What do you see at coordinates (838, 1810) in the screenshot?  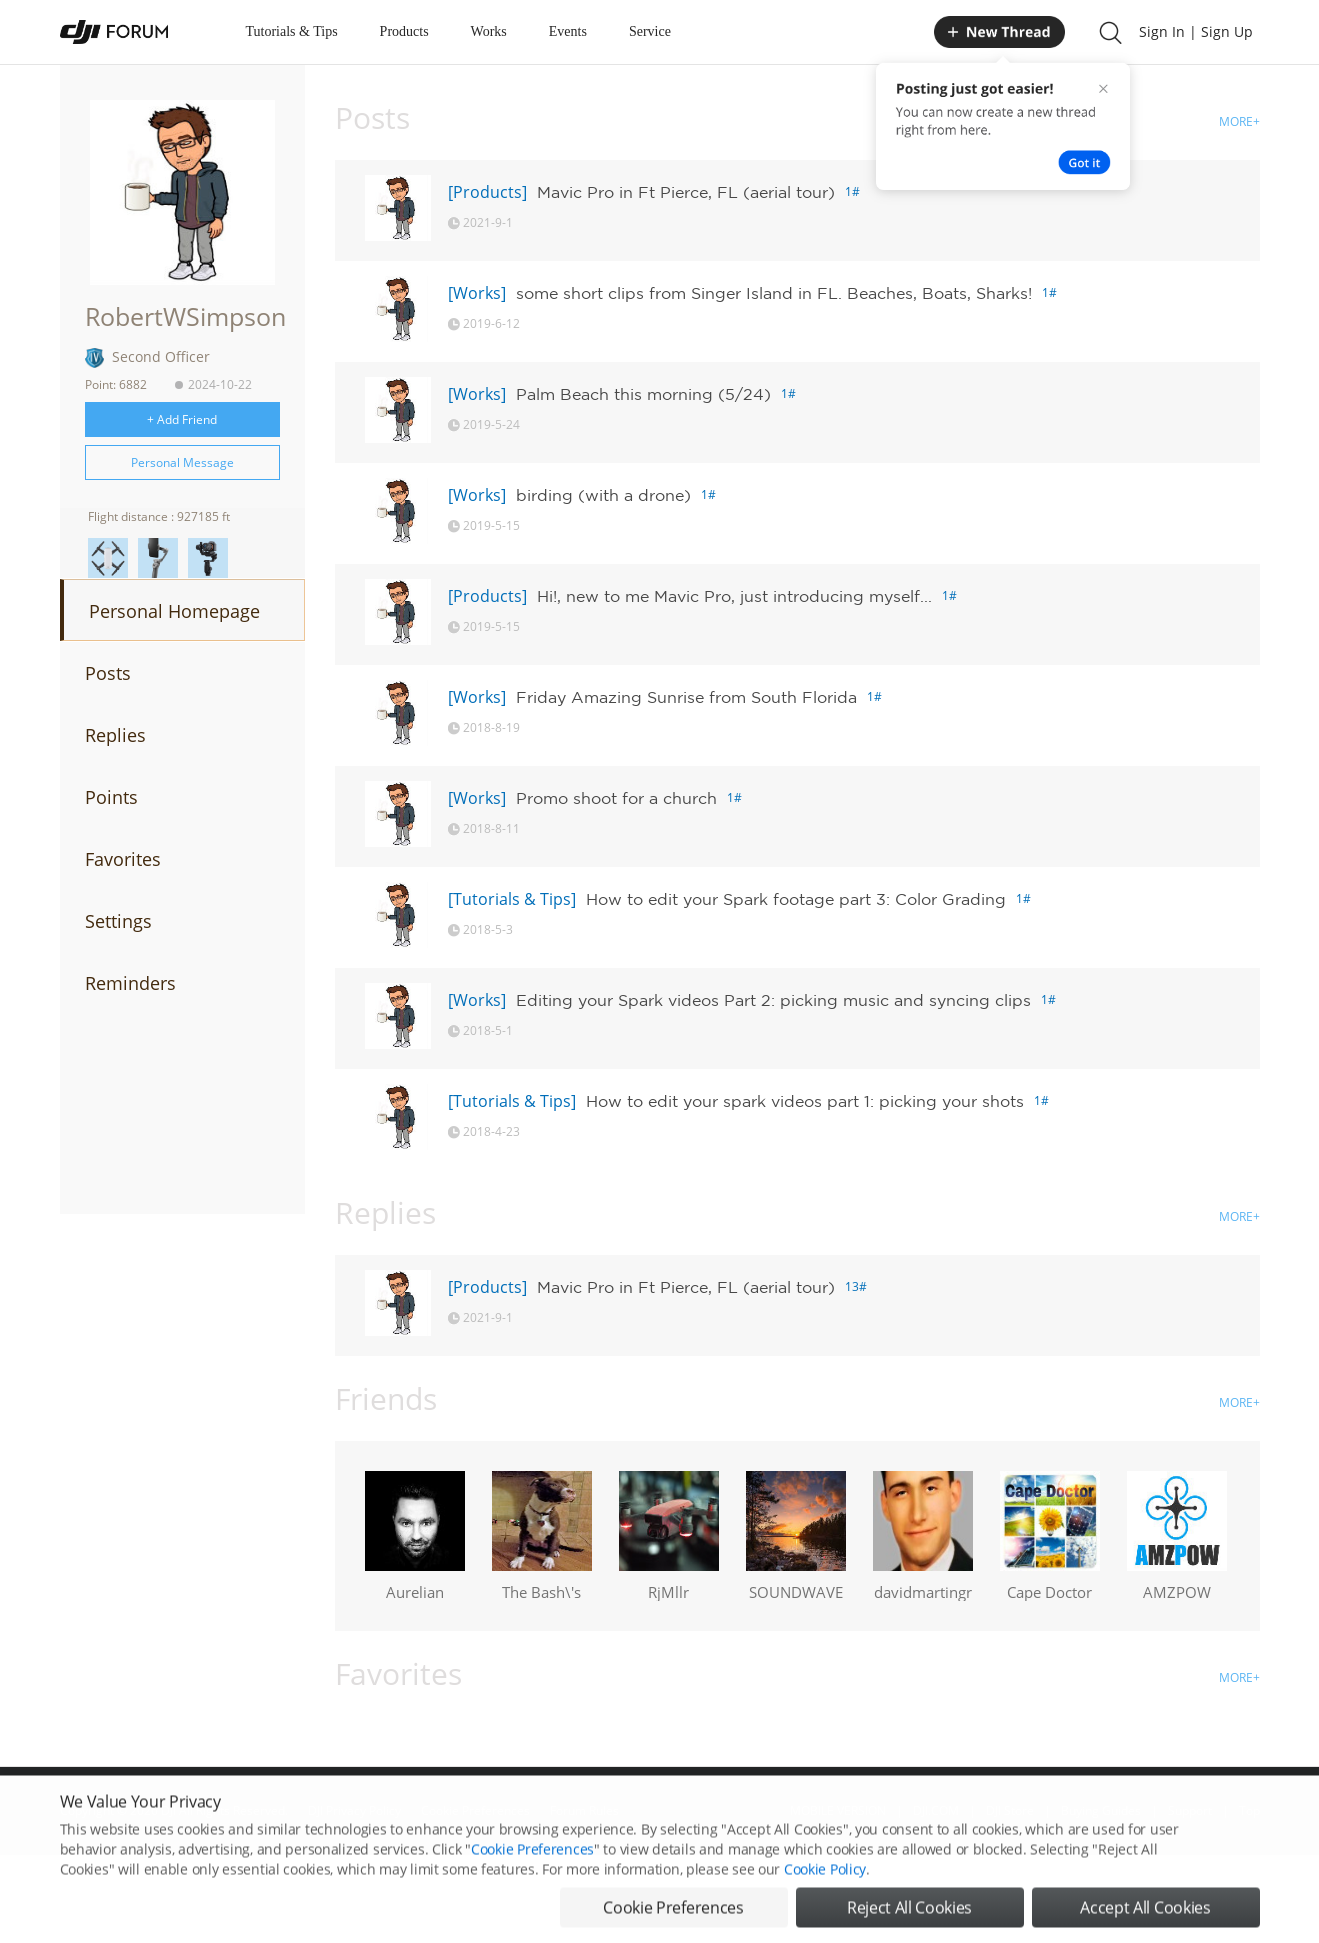 I see `MOBILE VERSION` at bounding box center [838, 1810].